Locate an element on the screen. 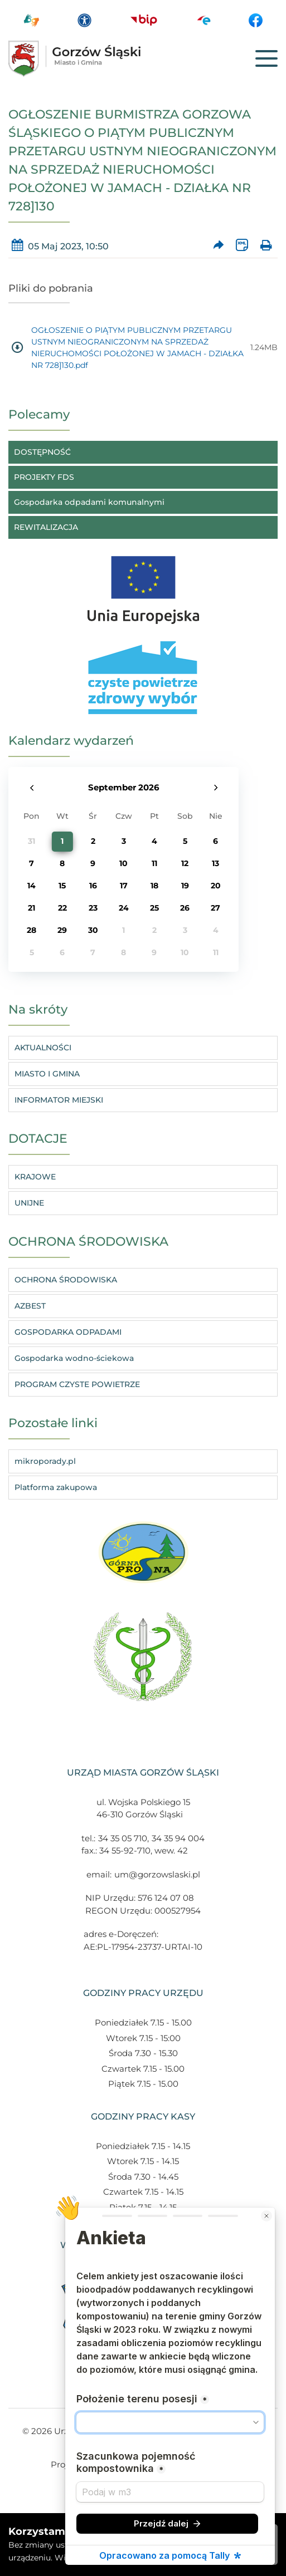 Image resolution: width=286 pixels, height=2576 pixels. REWITALIZACJA is located at coordinates (46, 527).